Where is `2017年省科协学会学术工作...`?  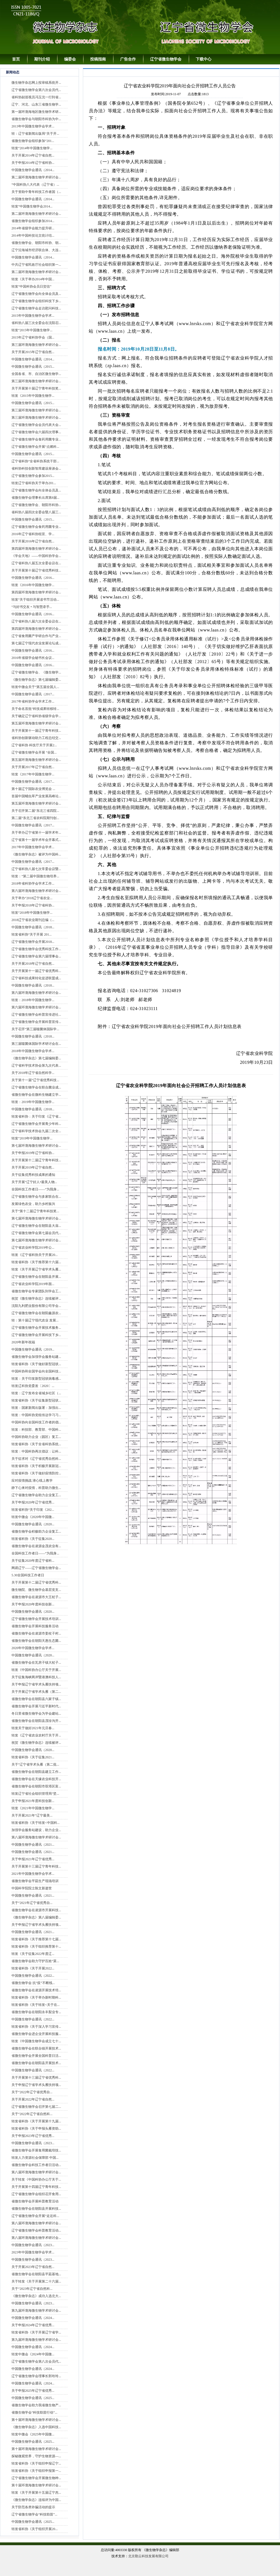 2017年省科协学会学术工作... is located at coordinates (32, 701).